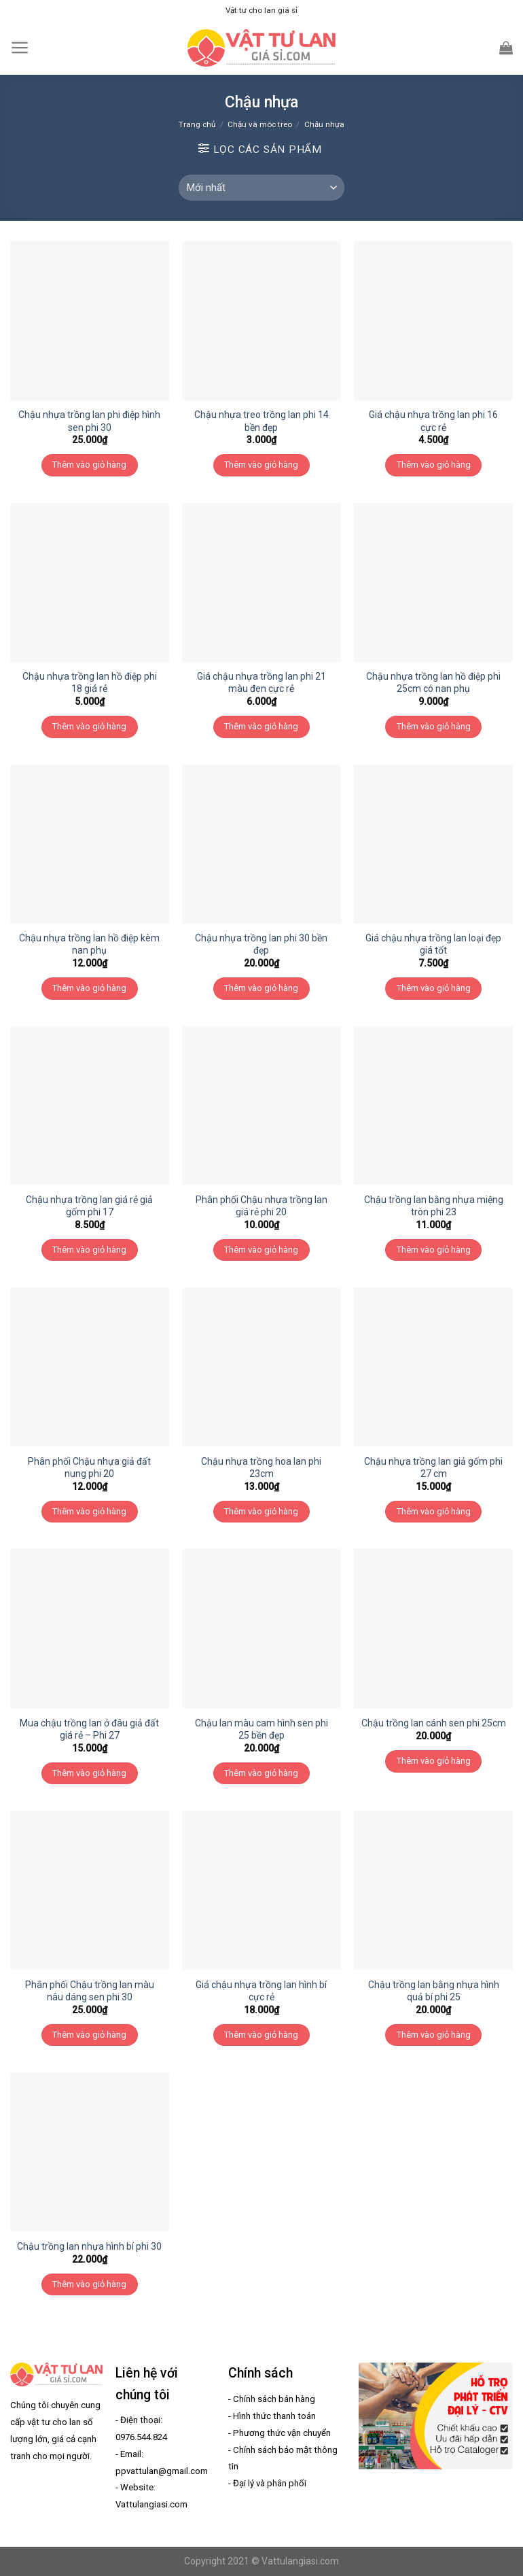  Describe the element at coordinates (269, 2483) in the screenshot. I see `Đại lý và phân phối` at that location.